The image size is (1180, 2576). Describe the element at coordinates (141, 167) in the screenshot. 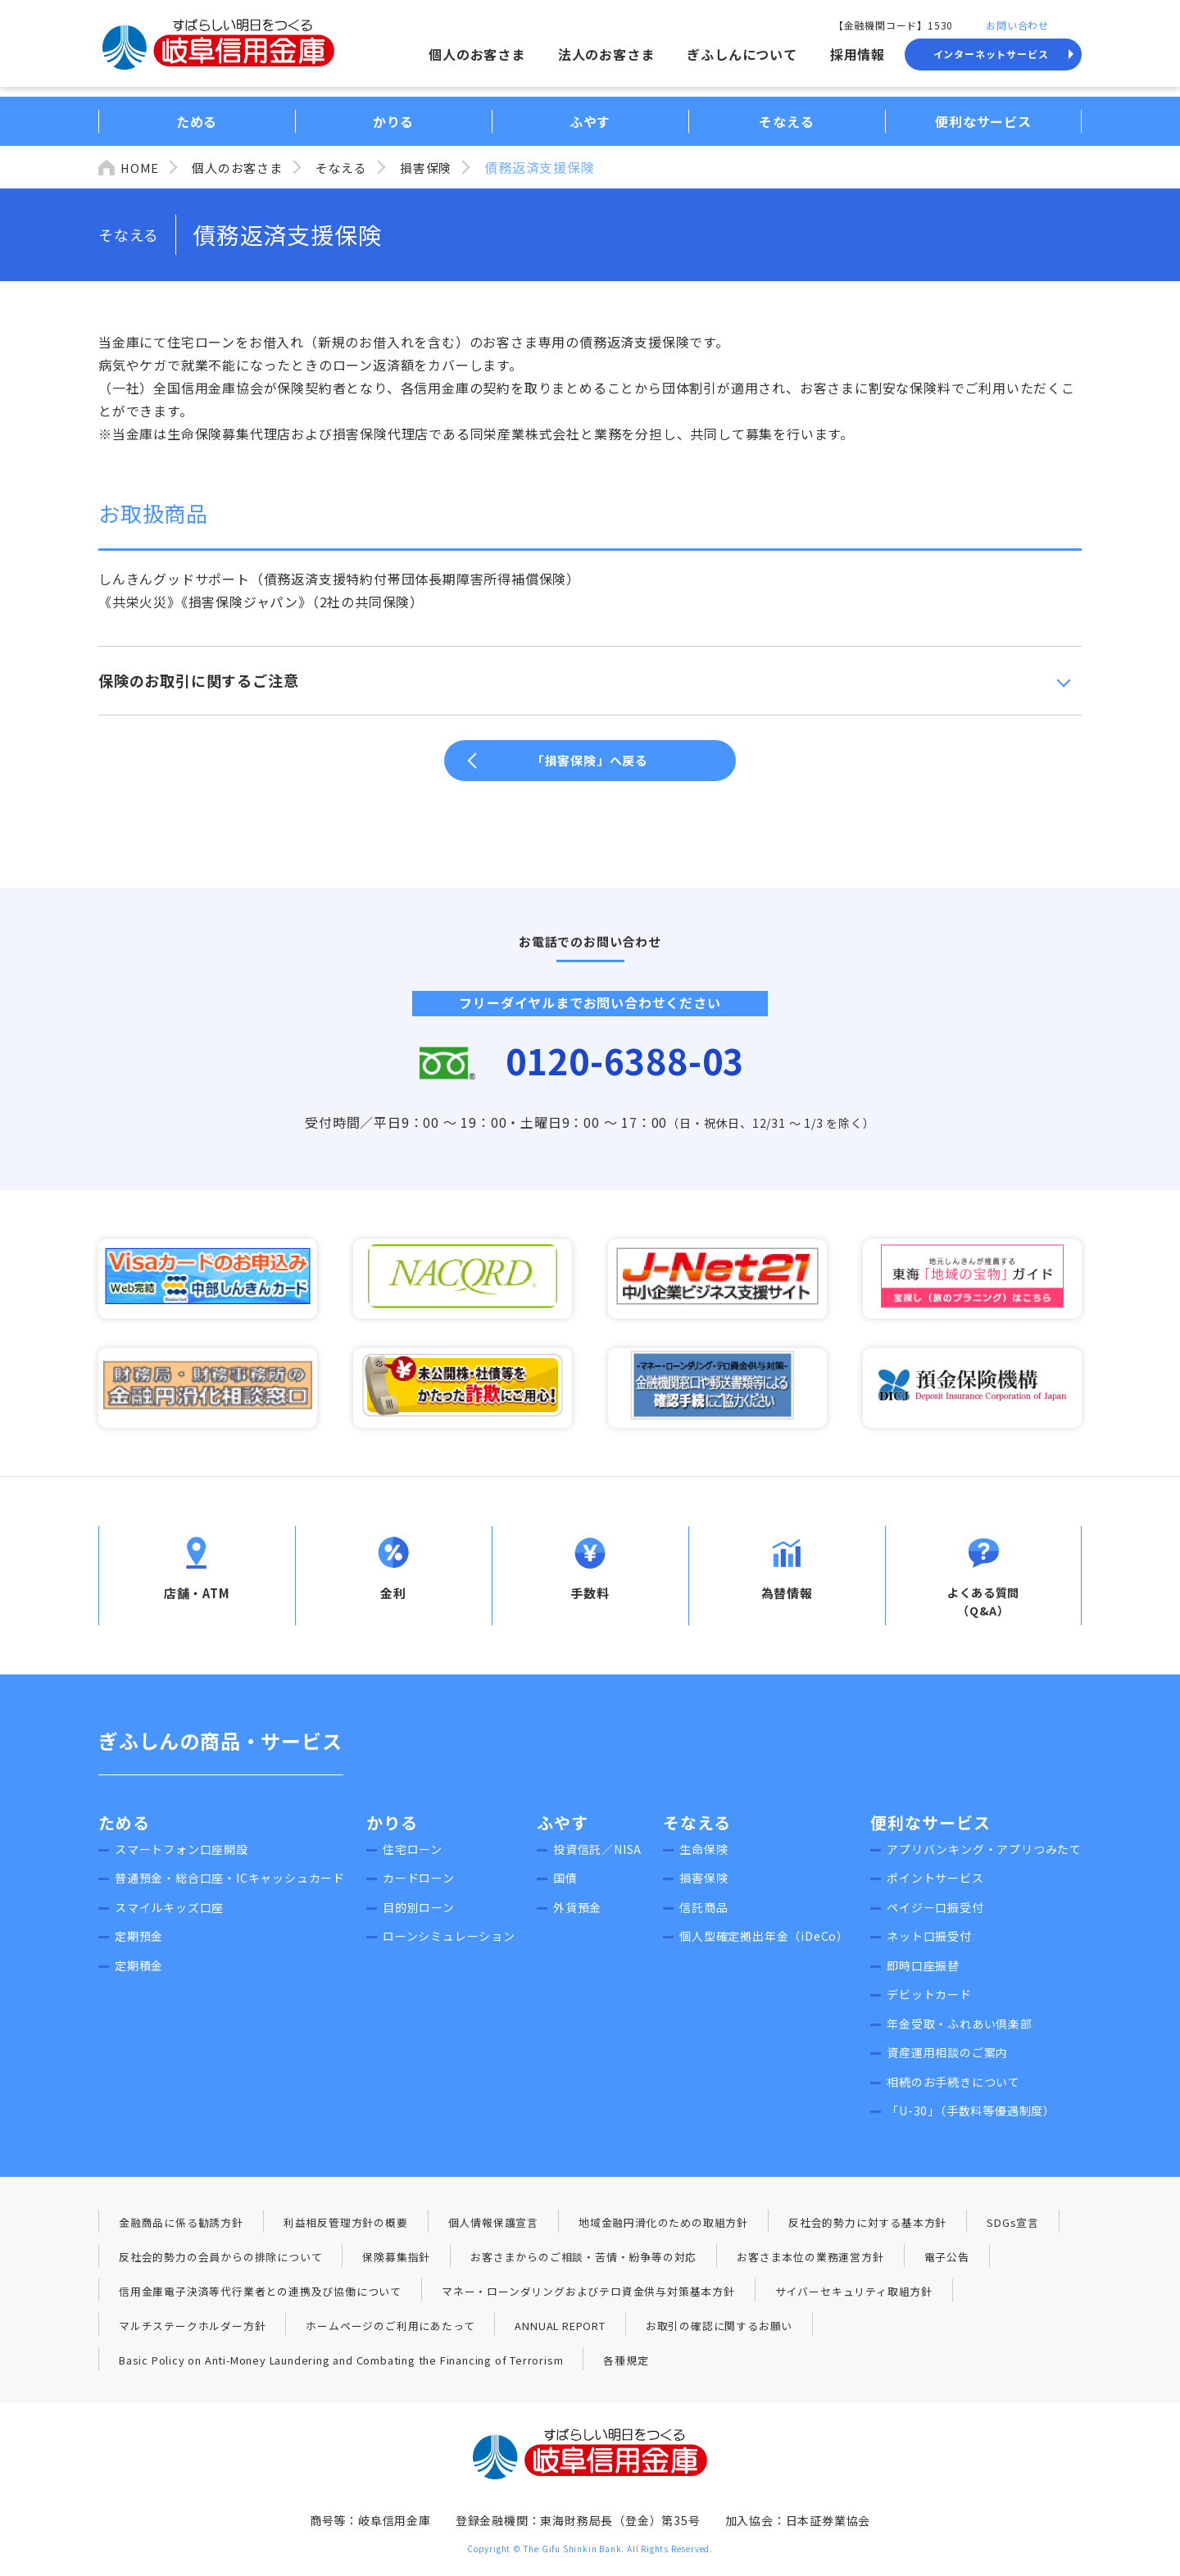

I see `HOME` at that location.